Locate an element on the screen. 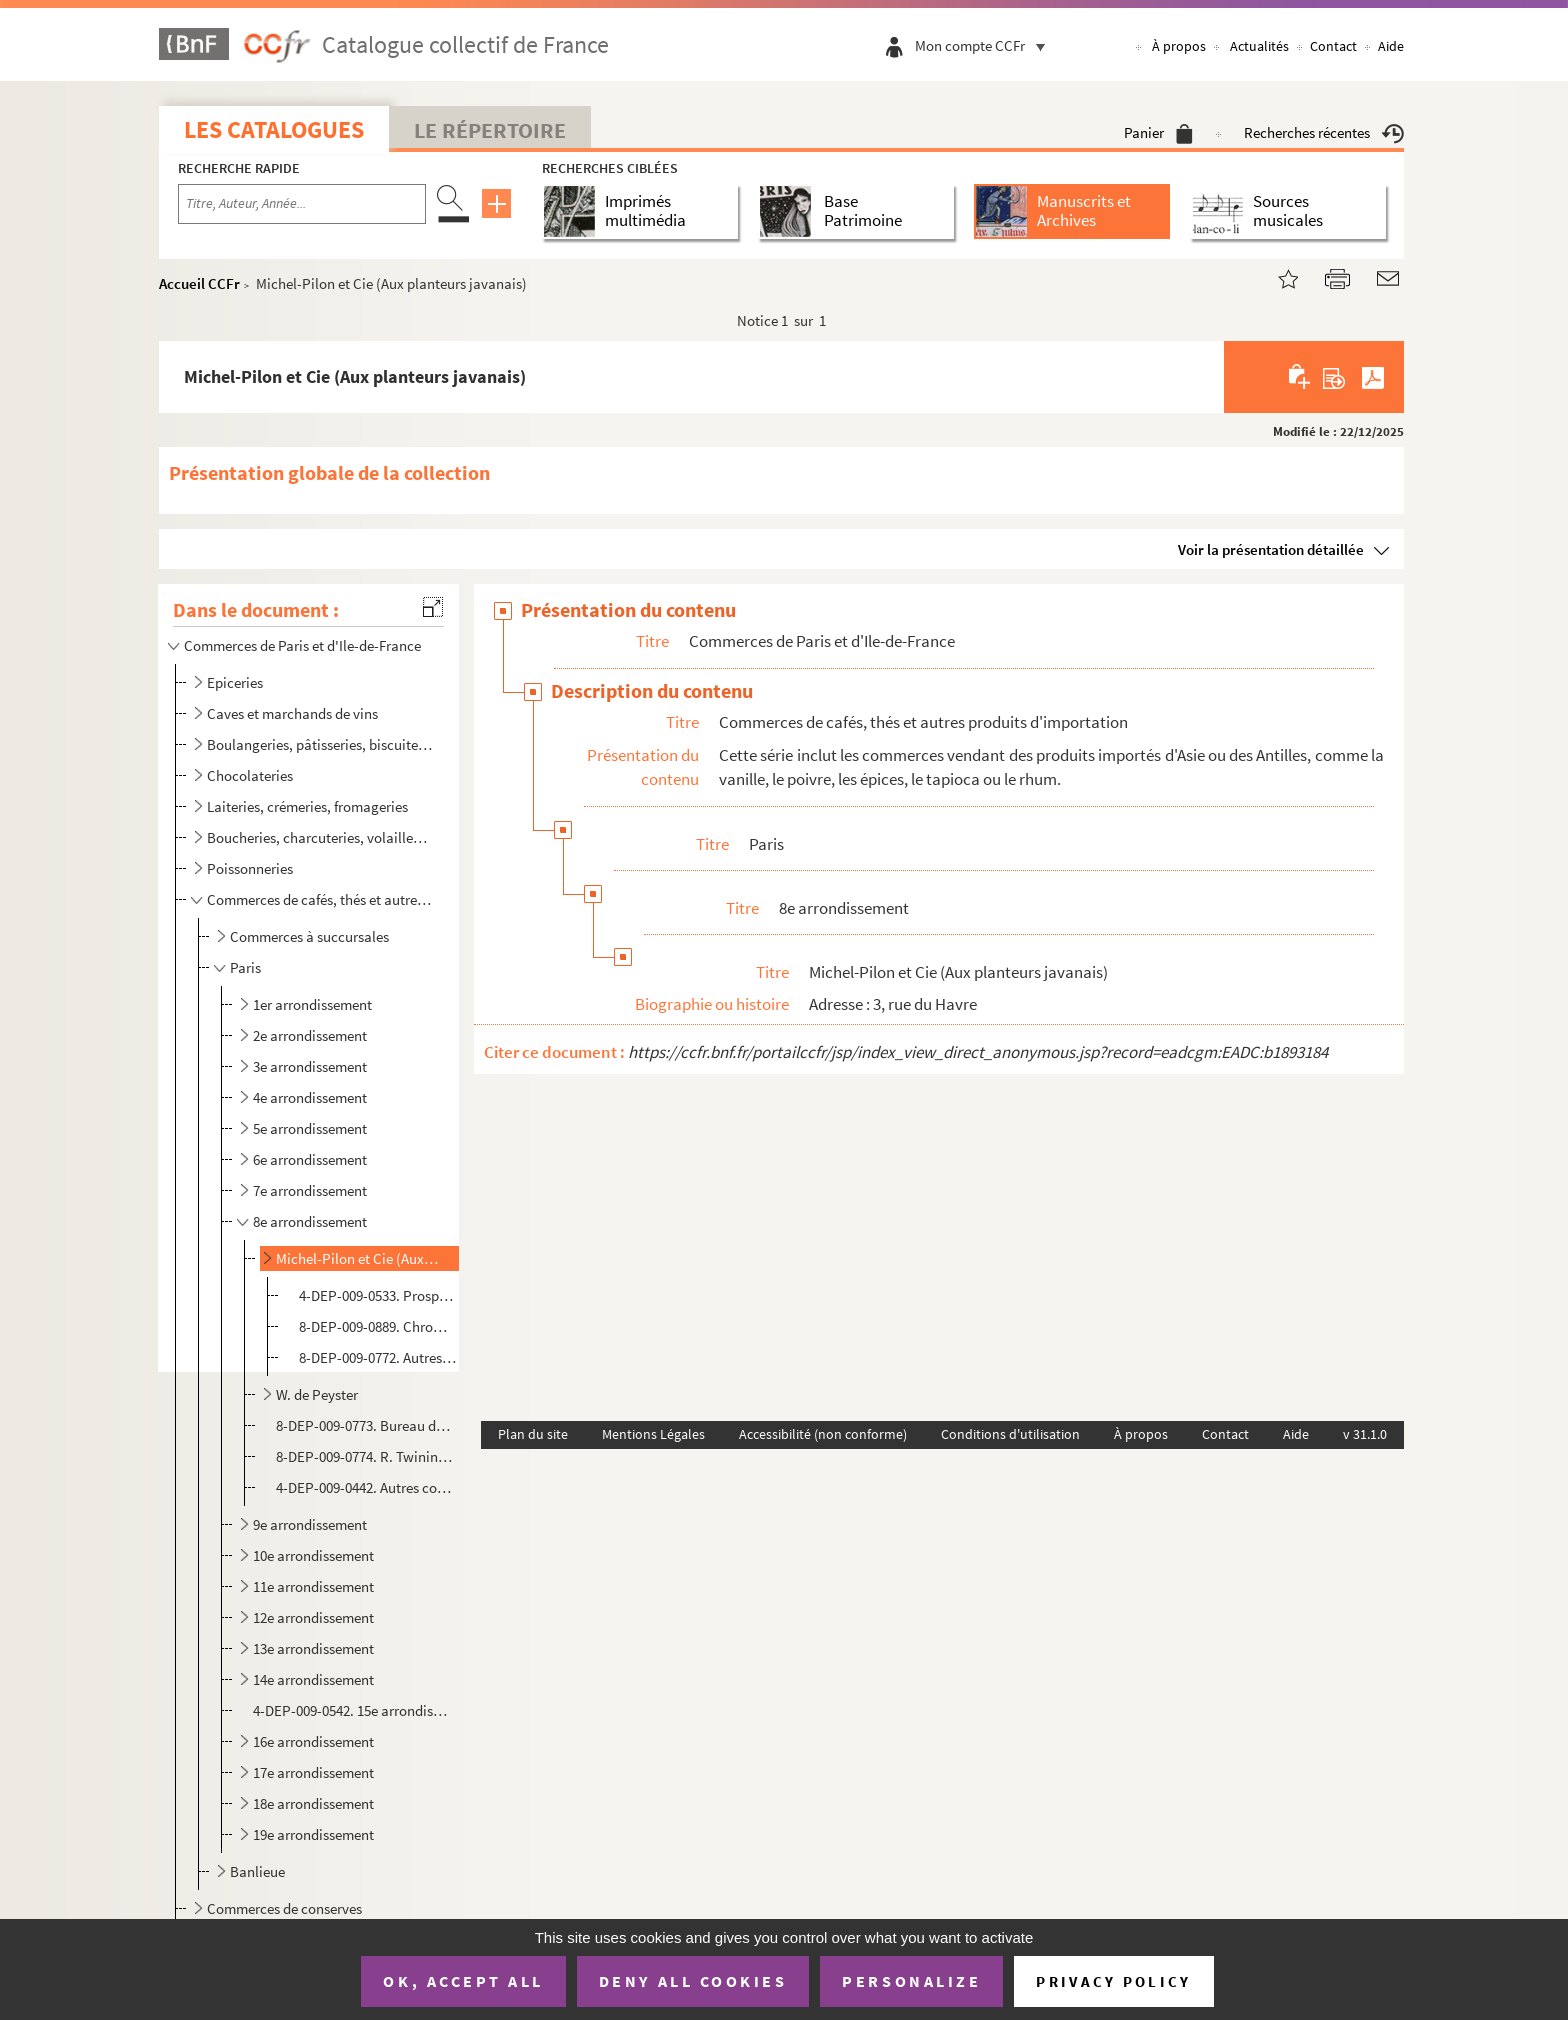  7e arrondissement is located at coordinates (310, 1190).